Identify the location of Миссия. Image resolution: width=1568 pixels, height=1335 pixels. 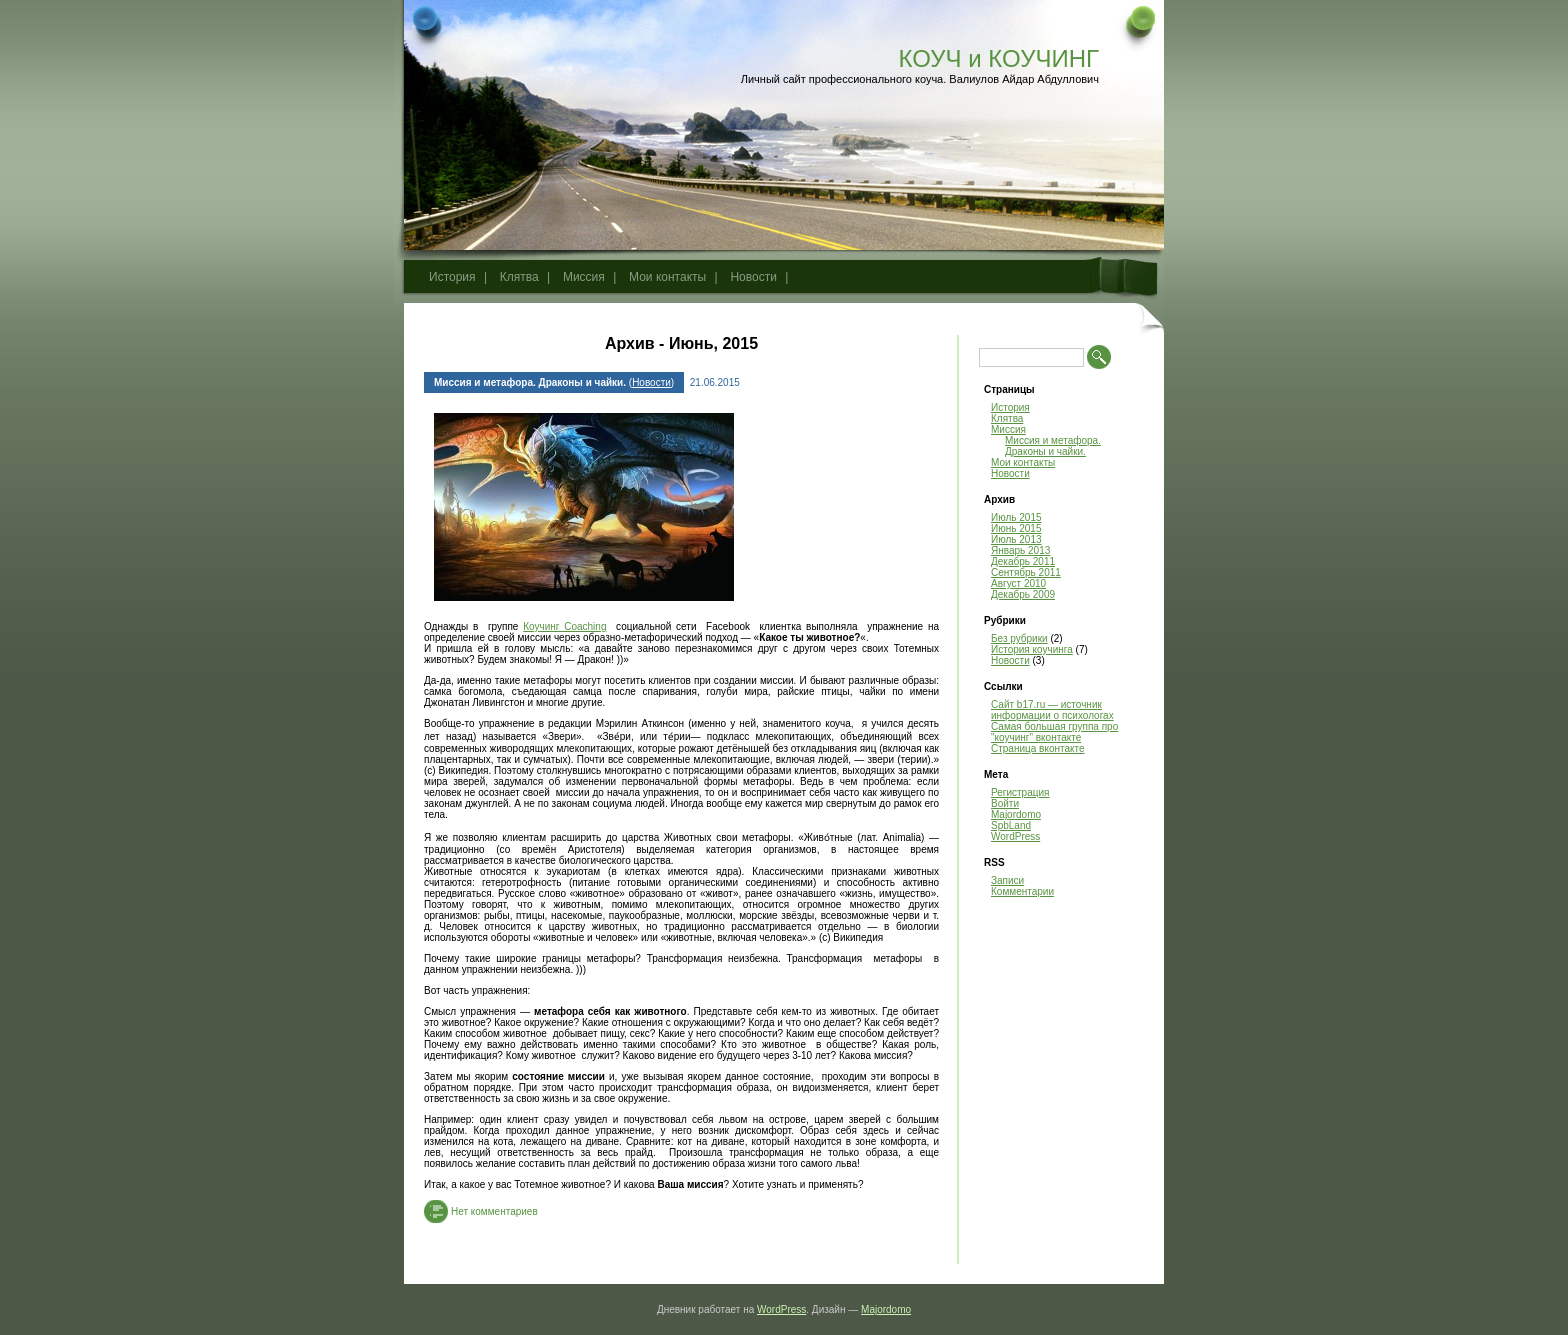
(584, 277).